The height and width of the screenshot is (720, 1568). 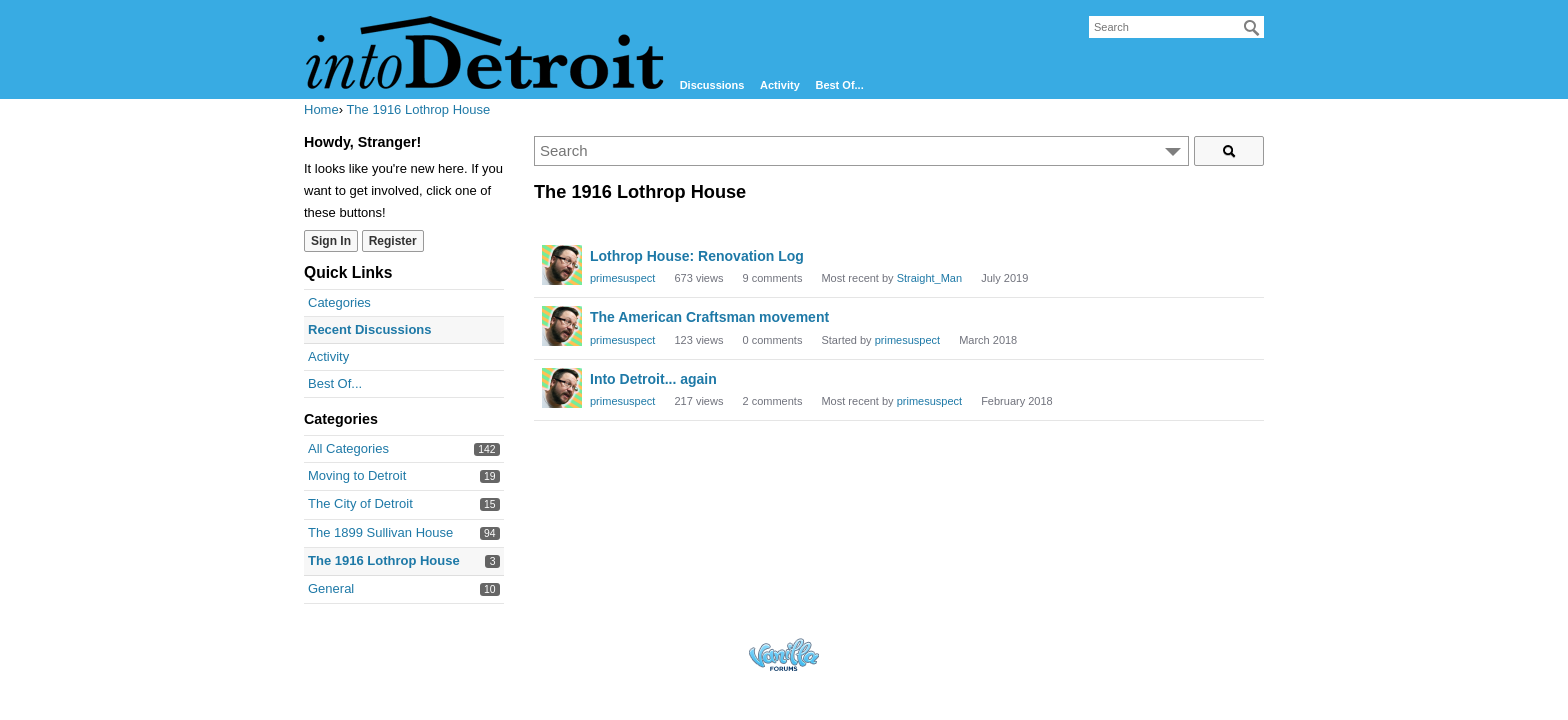 I want to click on Lothrop House: Renovation Log, so click(x=697, y=256).